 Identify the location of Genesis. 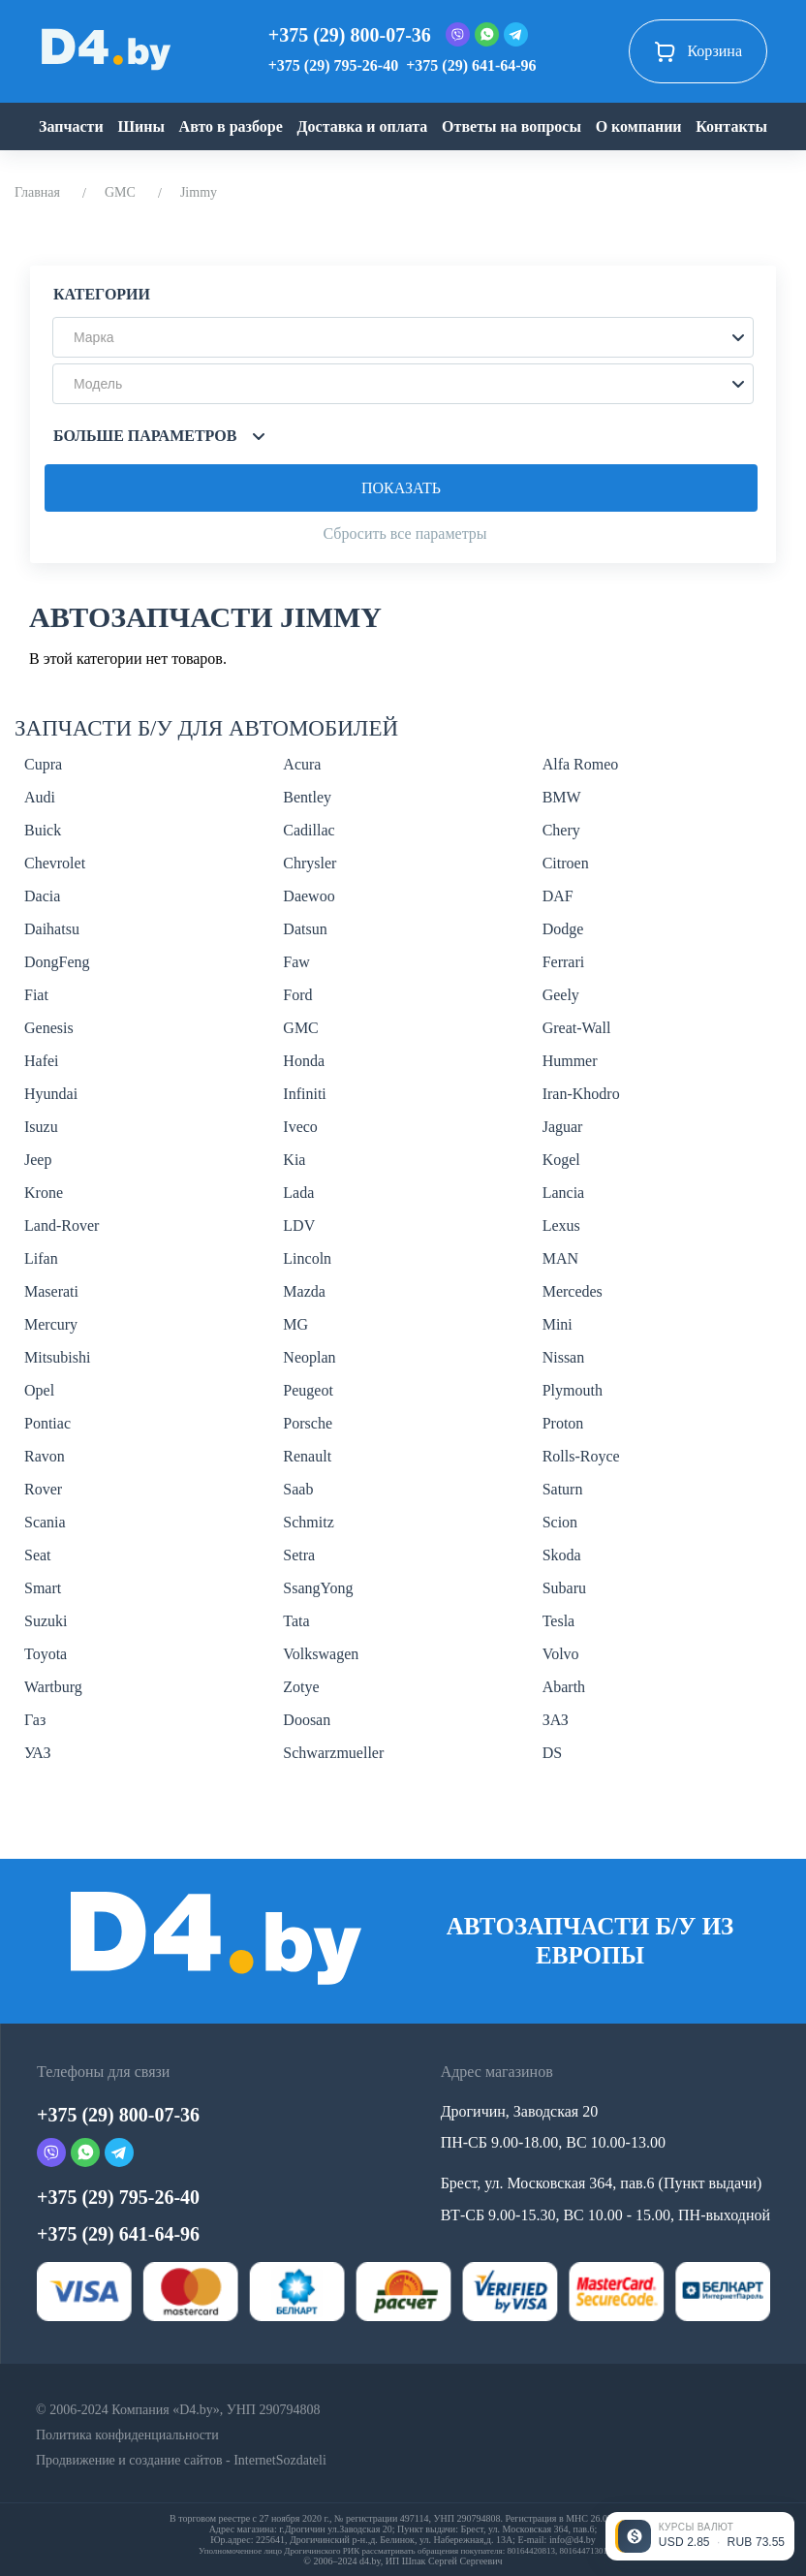
(49, 1028).